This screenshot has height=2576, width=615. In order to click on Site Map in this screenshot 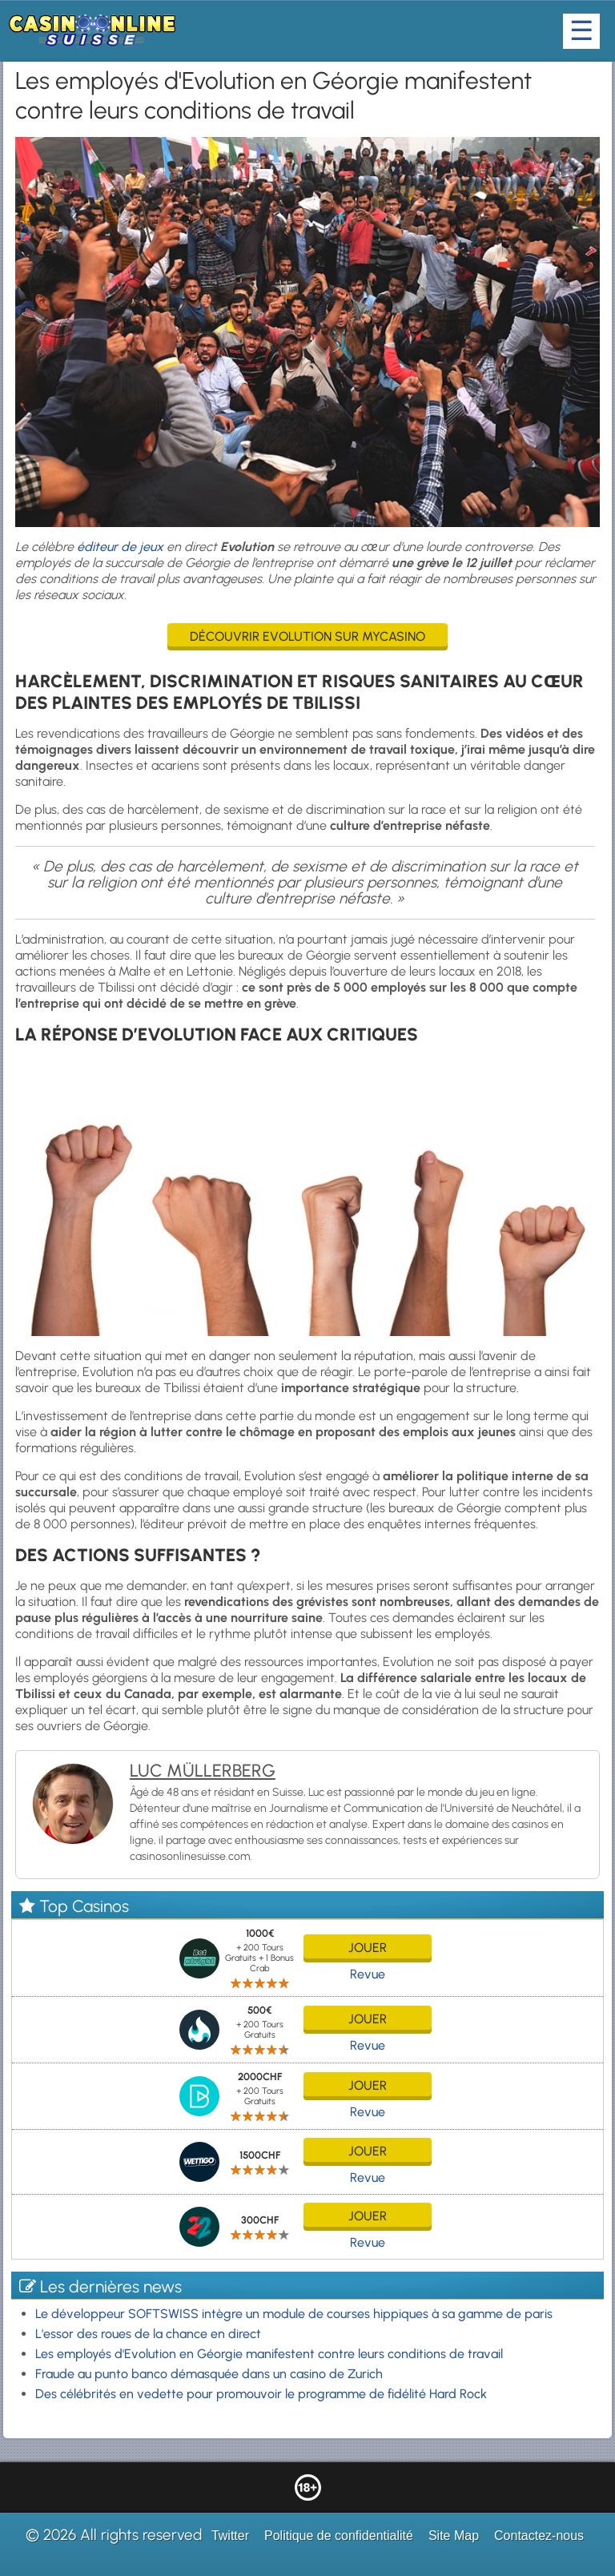, I will do `click(453, 2535)`.